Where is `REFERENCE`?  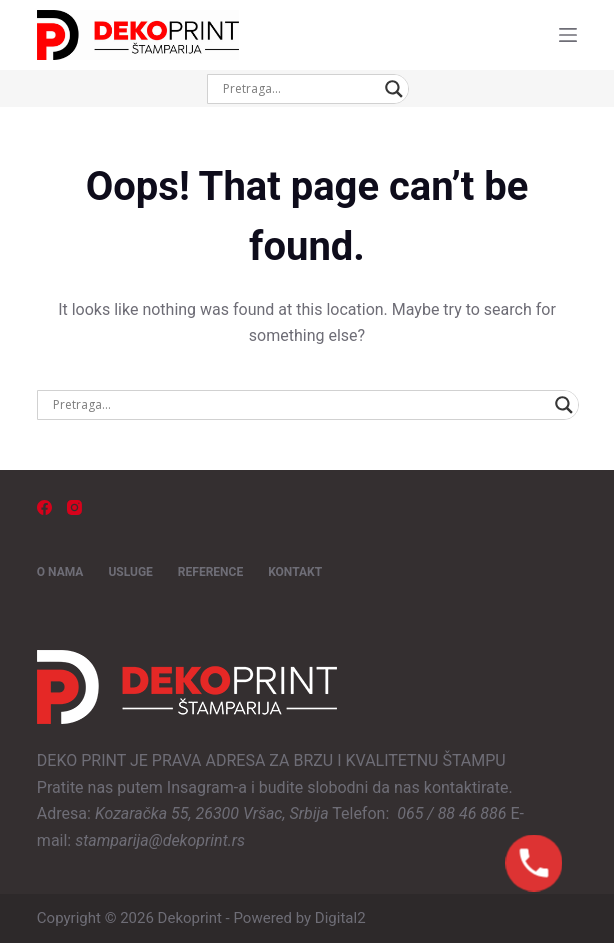
REFERENCE is located at coordinates (210, 572).